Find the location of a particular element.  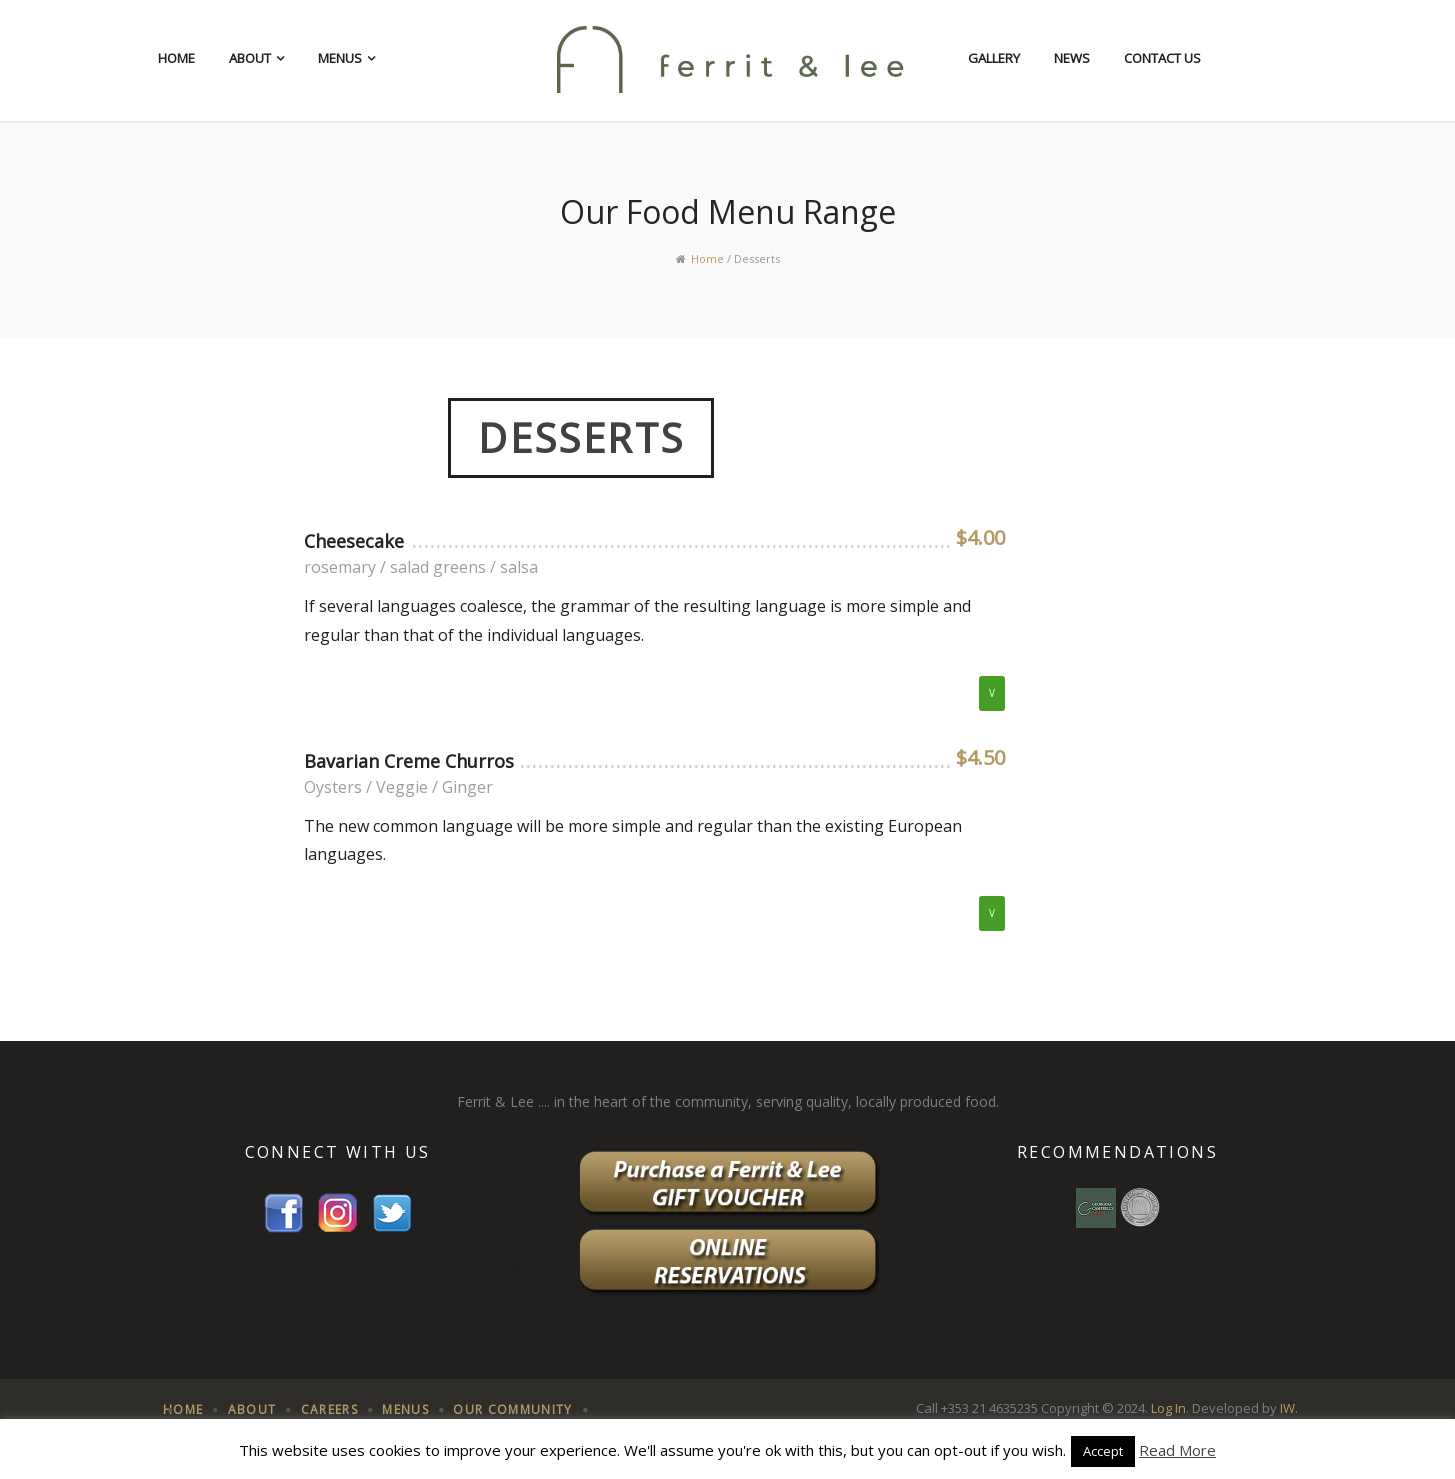

Contact Us is located at coordinates (1162, 58).